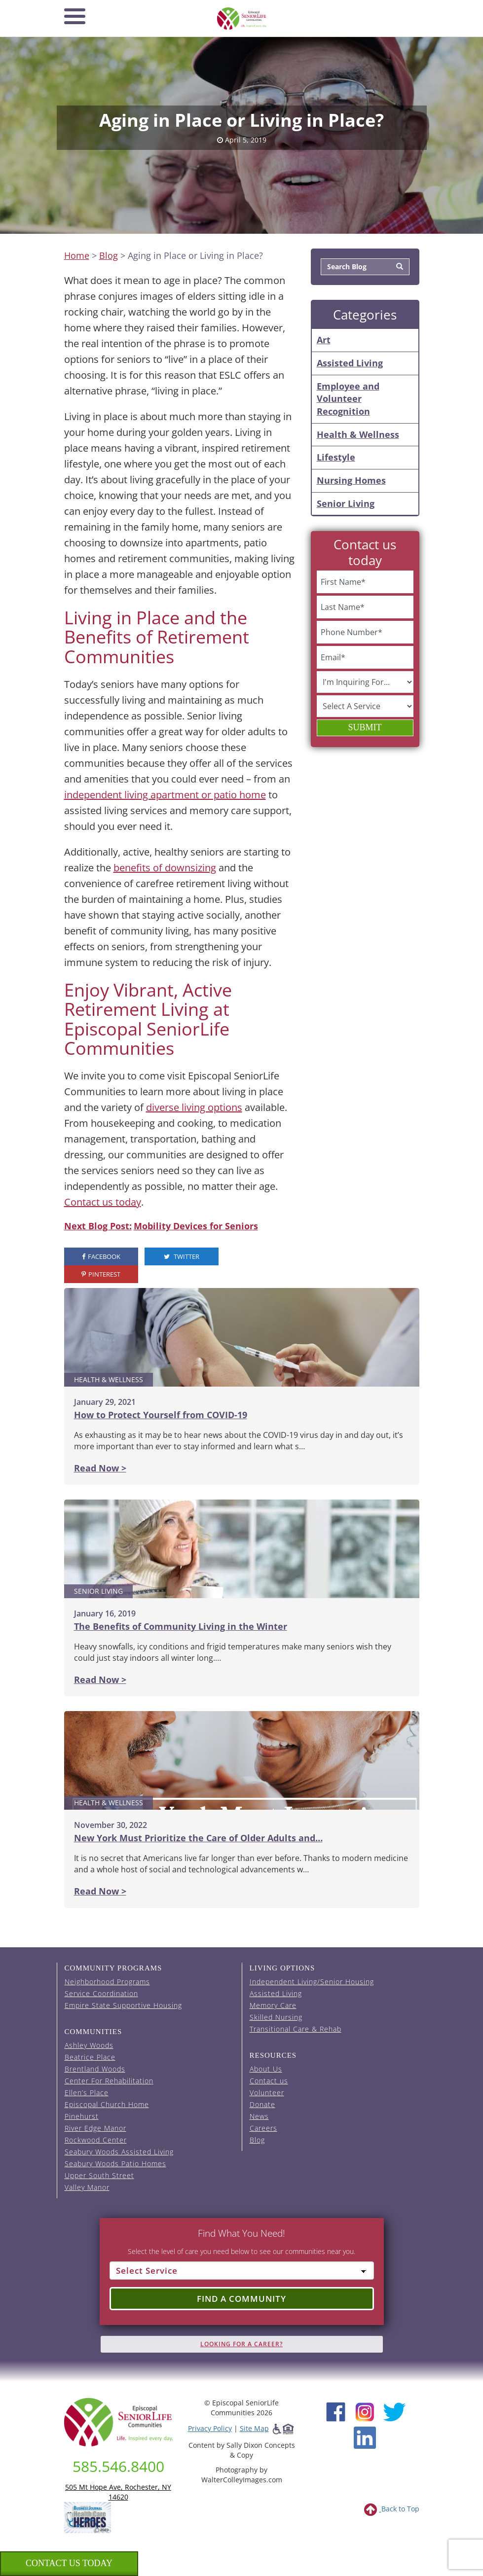  What do you see at coordinates (273, 2005) in the screenshot?
I see `Memory Care` at bounding box center [273, 2005].